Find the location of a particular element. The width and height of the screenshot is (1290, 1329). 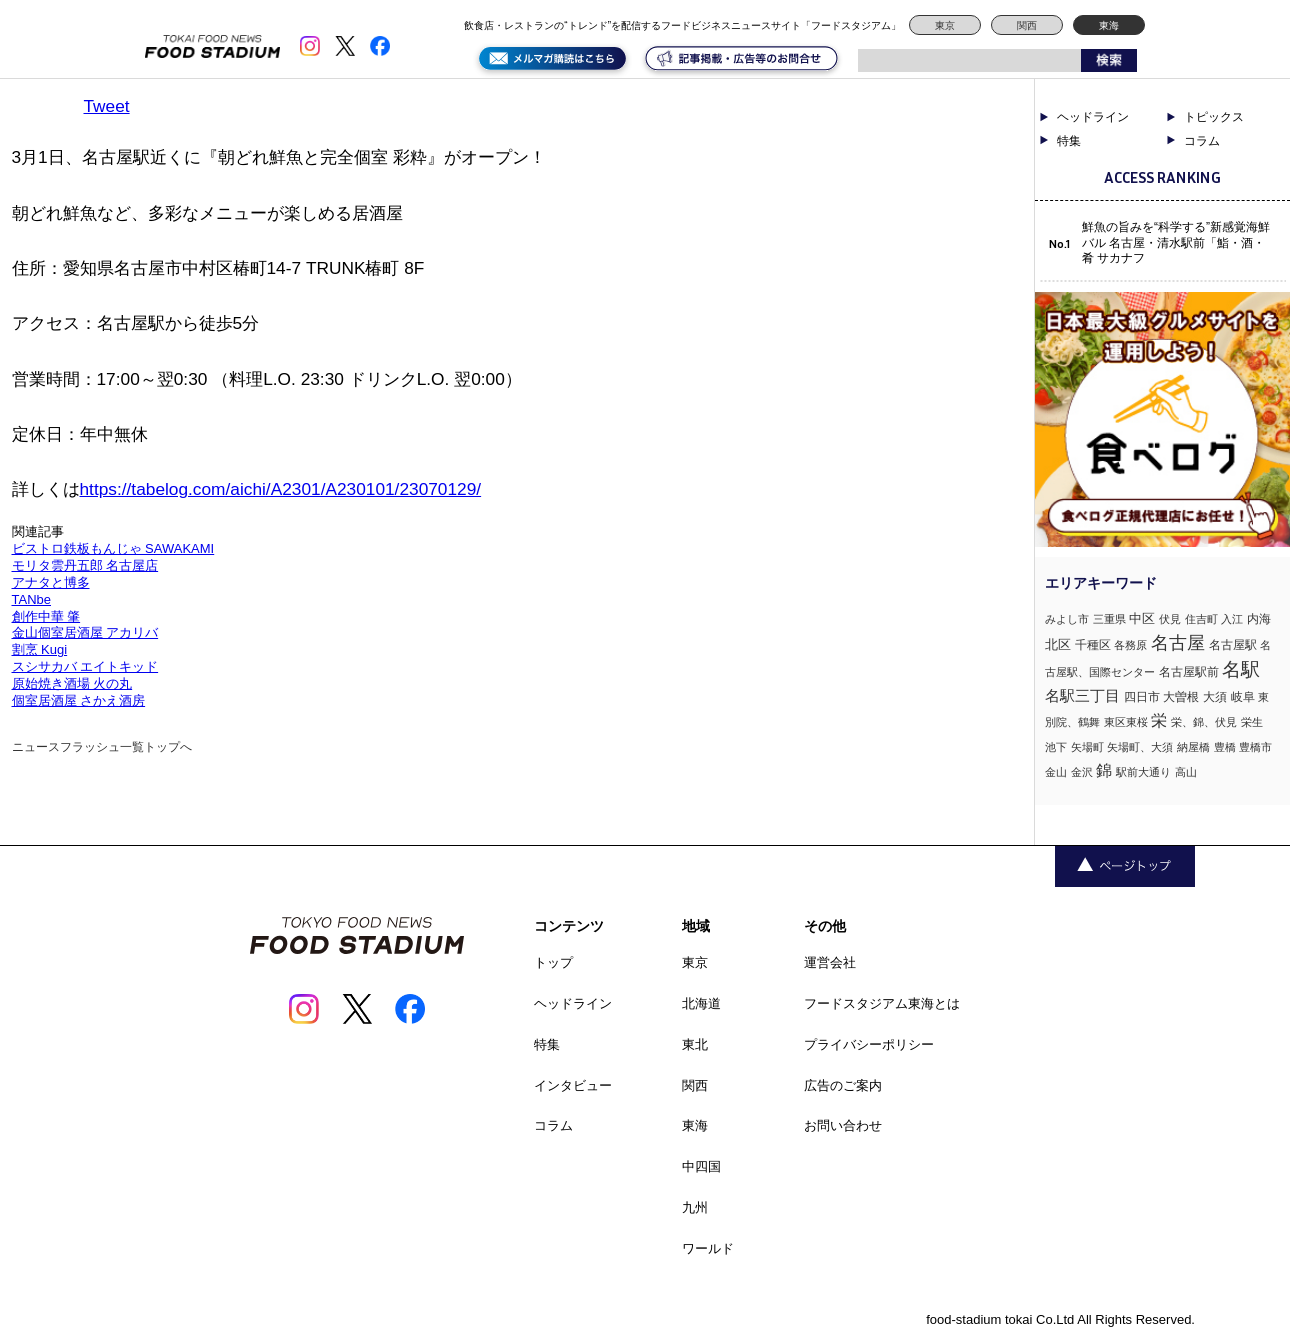

特集 is located at coordinates (1069, 141).